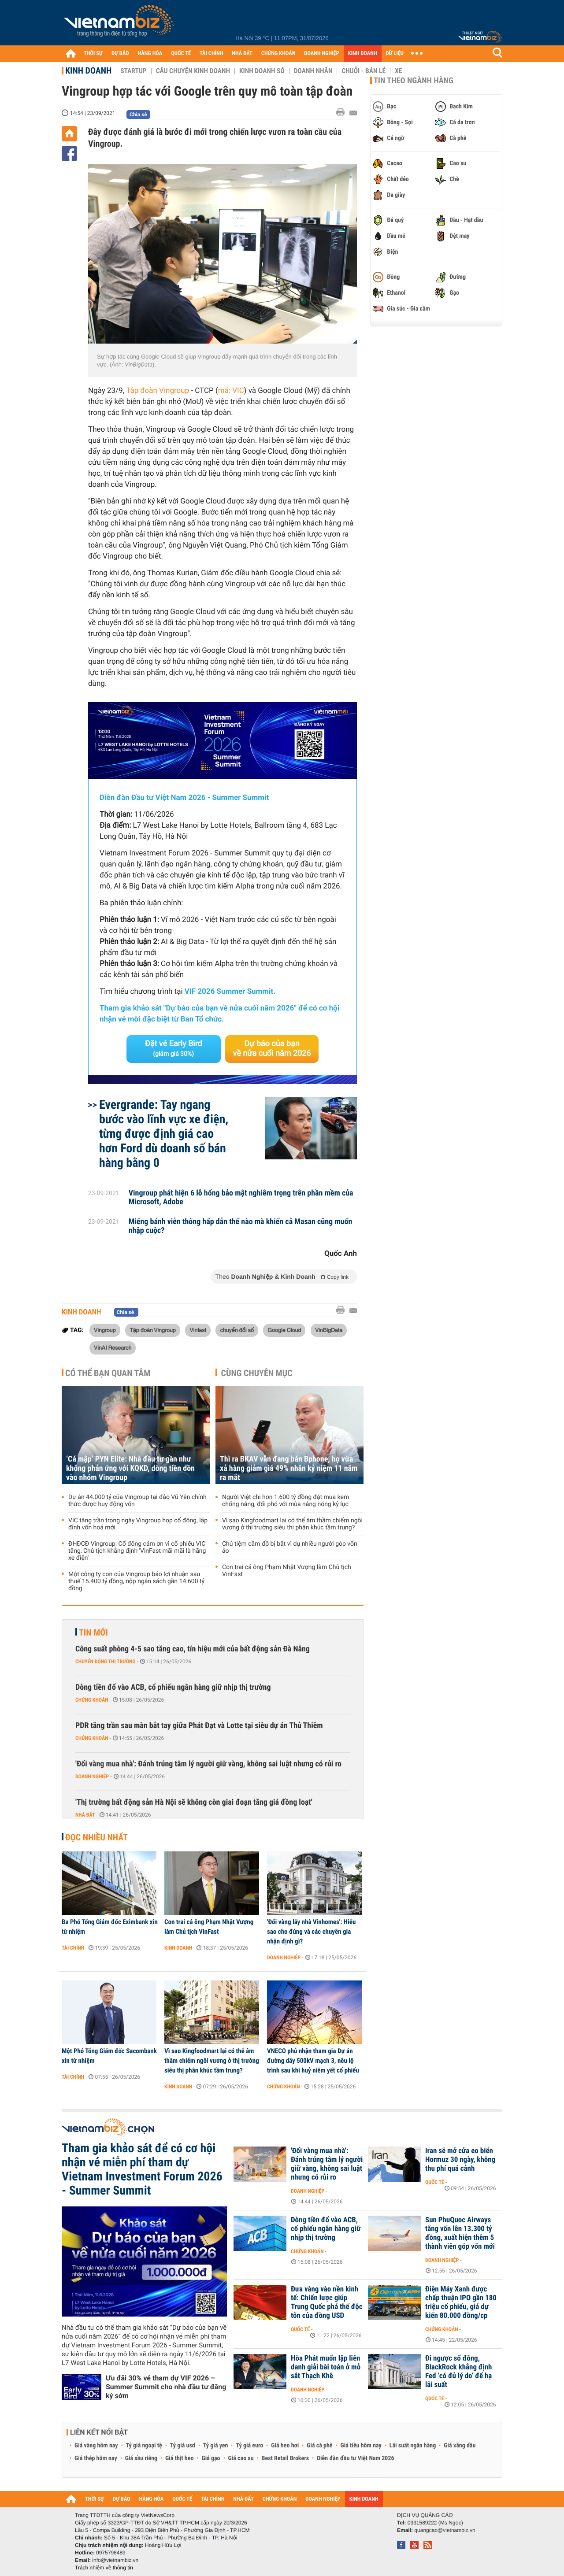 This screenshot has height=2576, width=564. What do you see at coordinates (327, 2302) in the screenshot?
I see `Đưa vàng vào nền kinh tế: Chiến lược giúp Trung Quốc phá thế độc tôn của đồng USD` at bounding box center [327, 2302].